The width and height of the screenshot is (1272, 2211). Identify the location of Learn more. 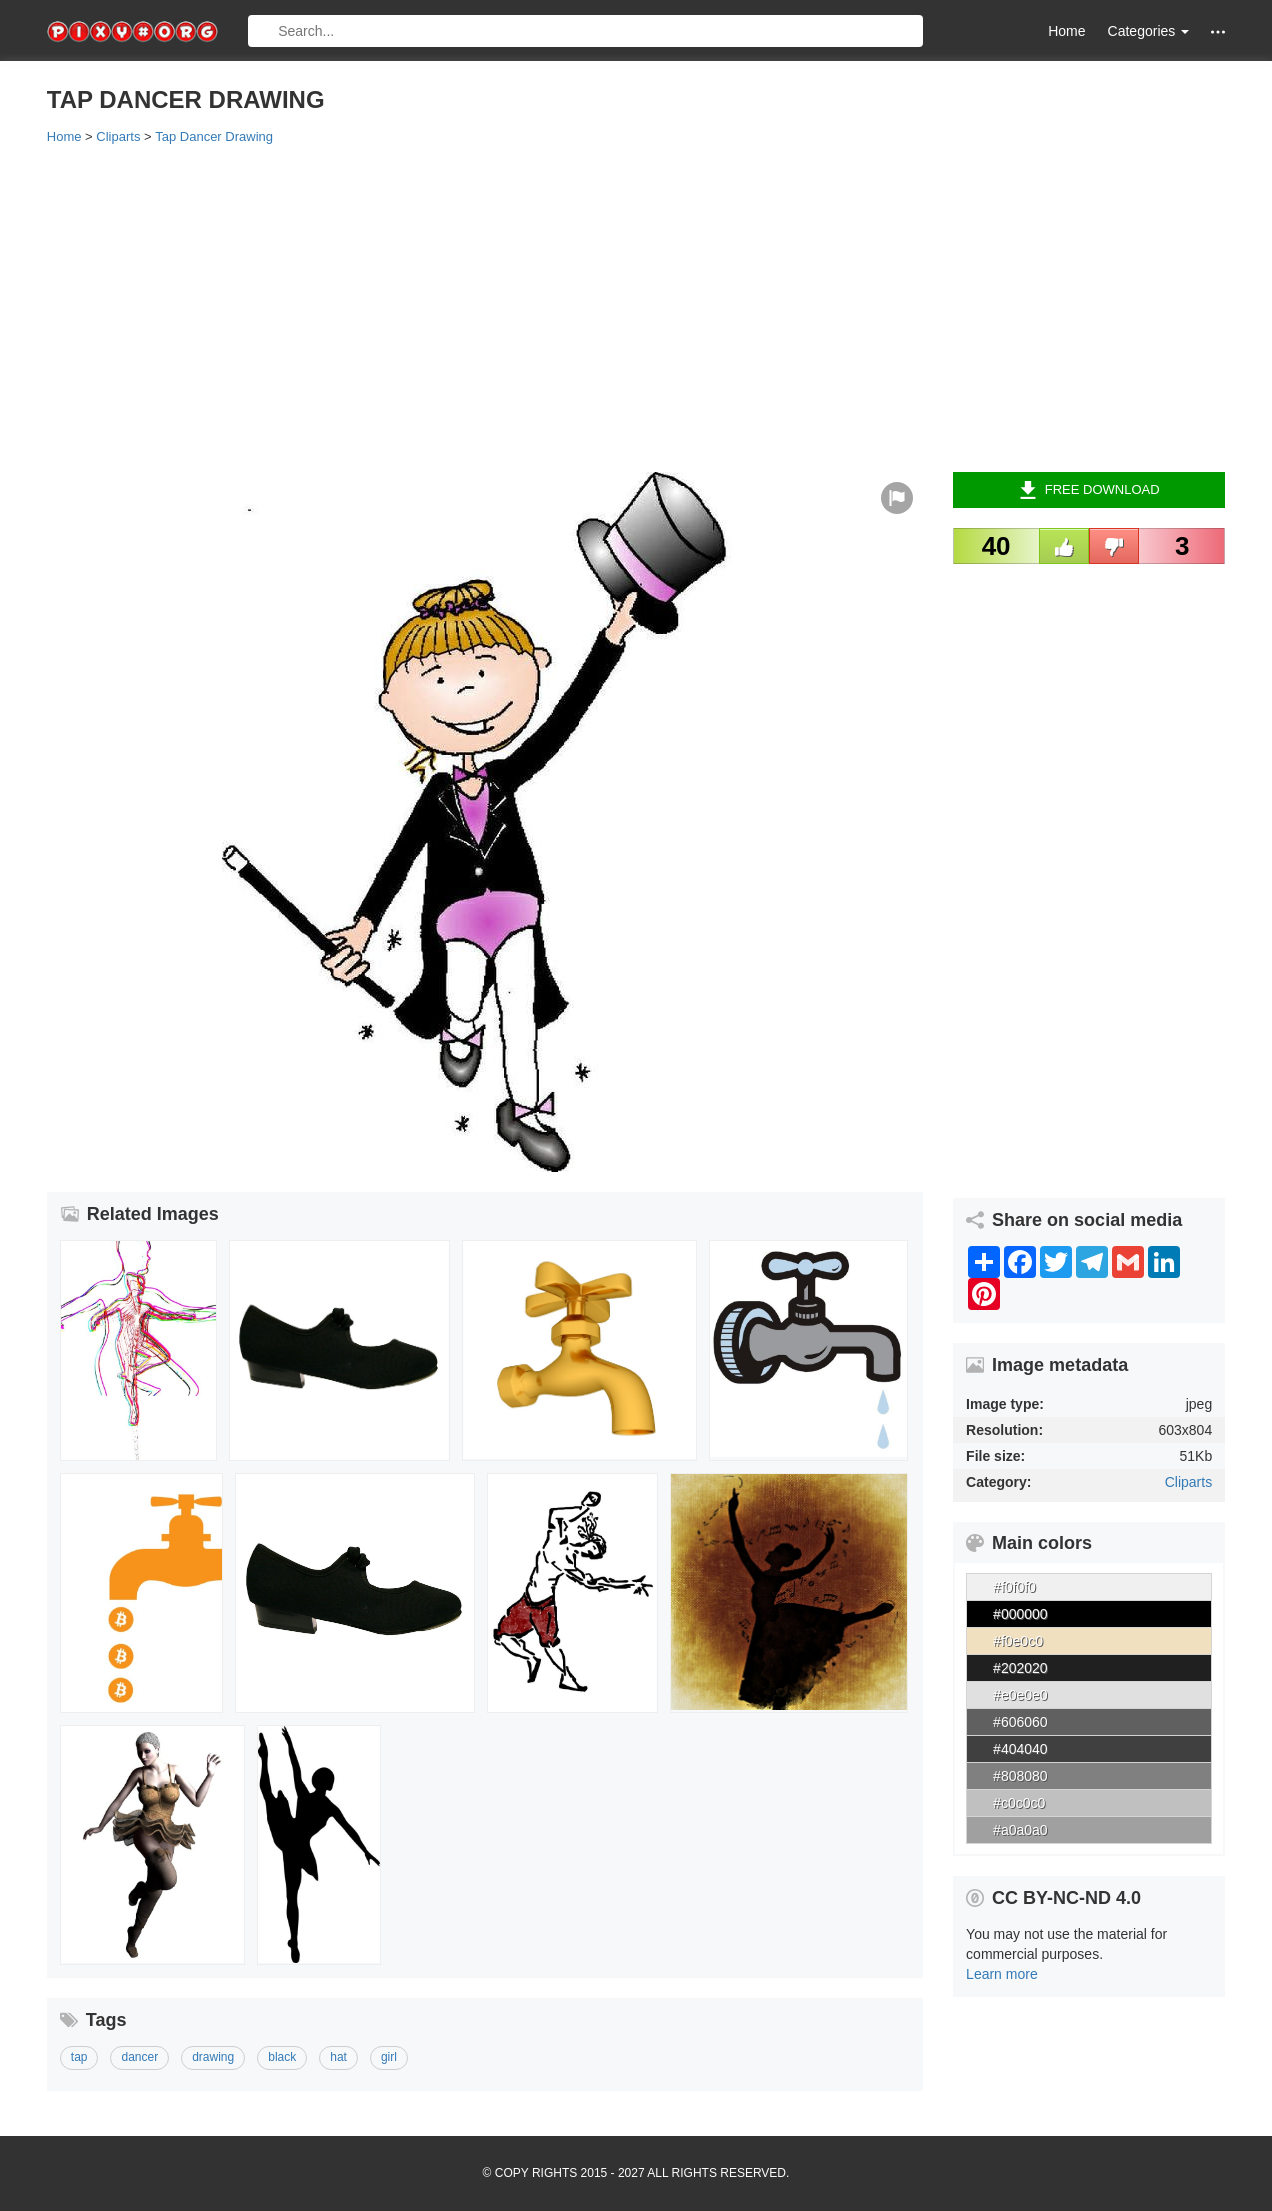
(1002, 1974).